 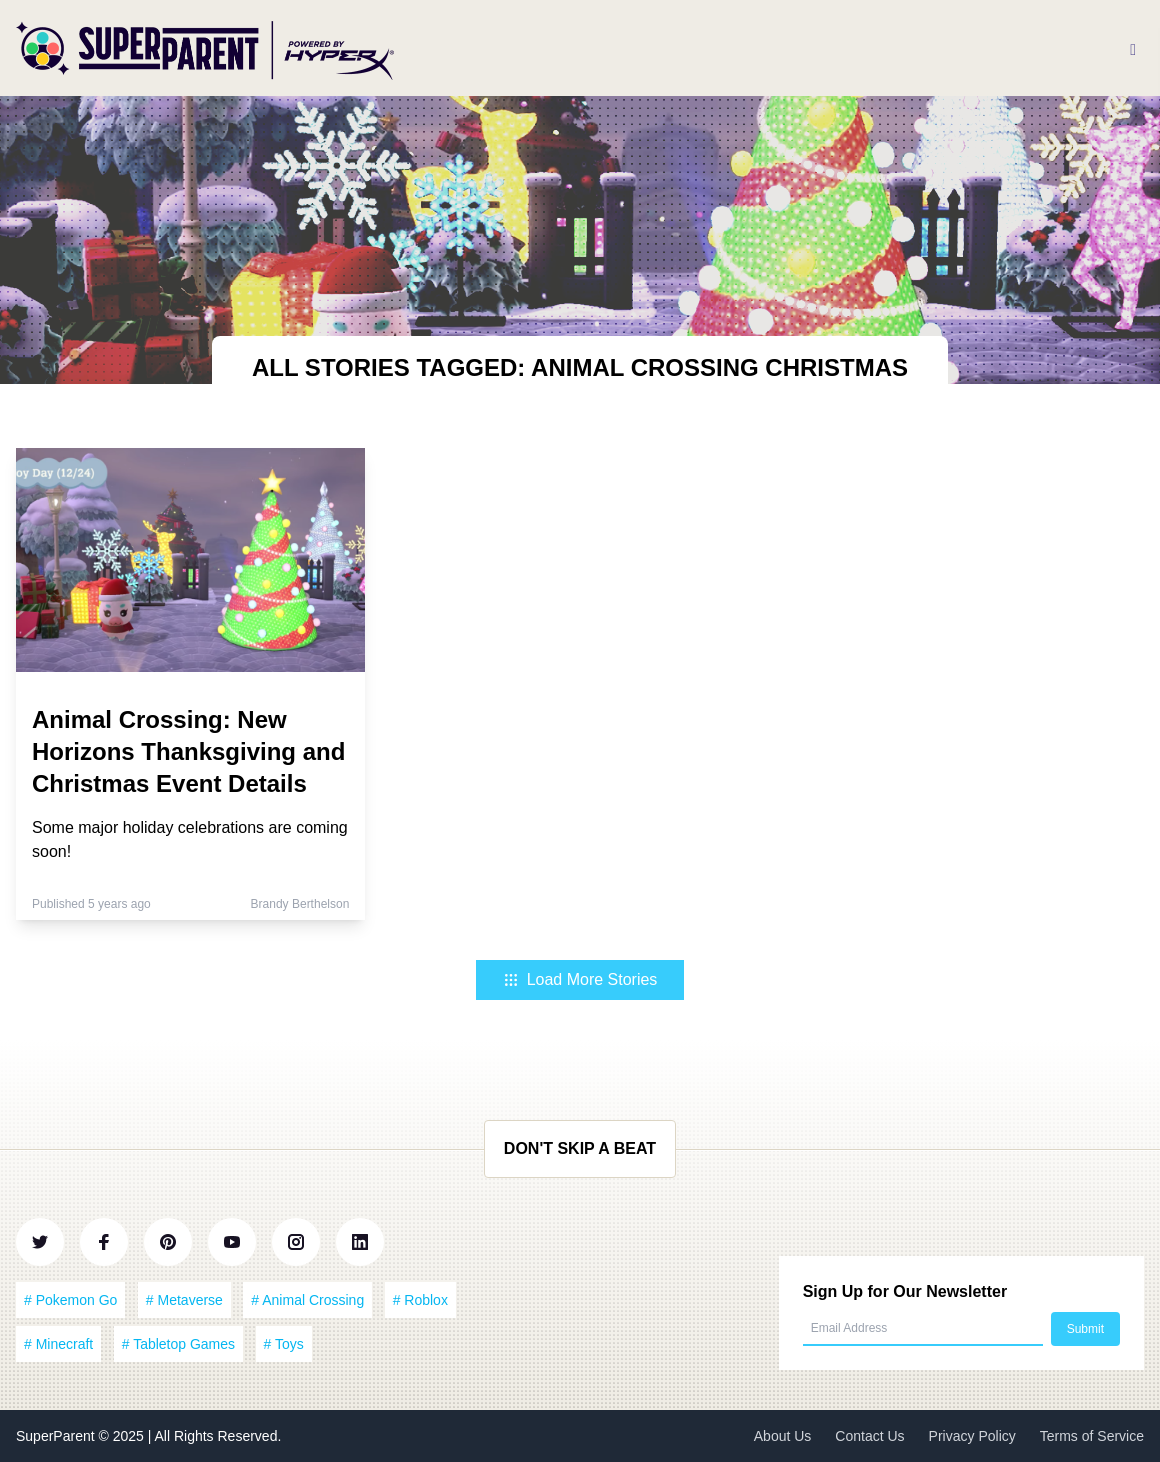 What do you see at coordinates (70, 1300) in the screenshot?
I see `# Pokemon Go` at bounding box center [70, 1300].